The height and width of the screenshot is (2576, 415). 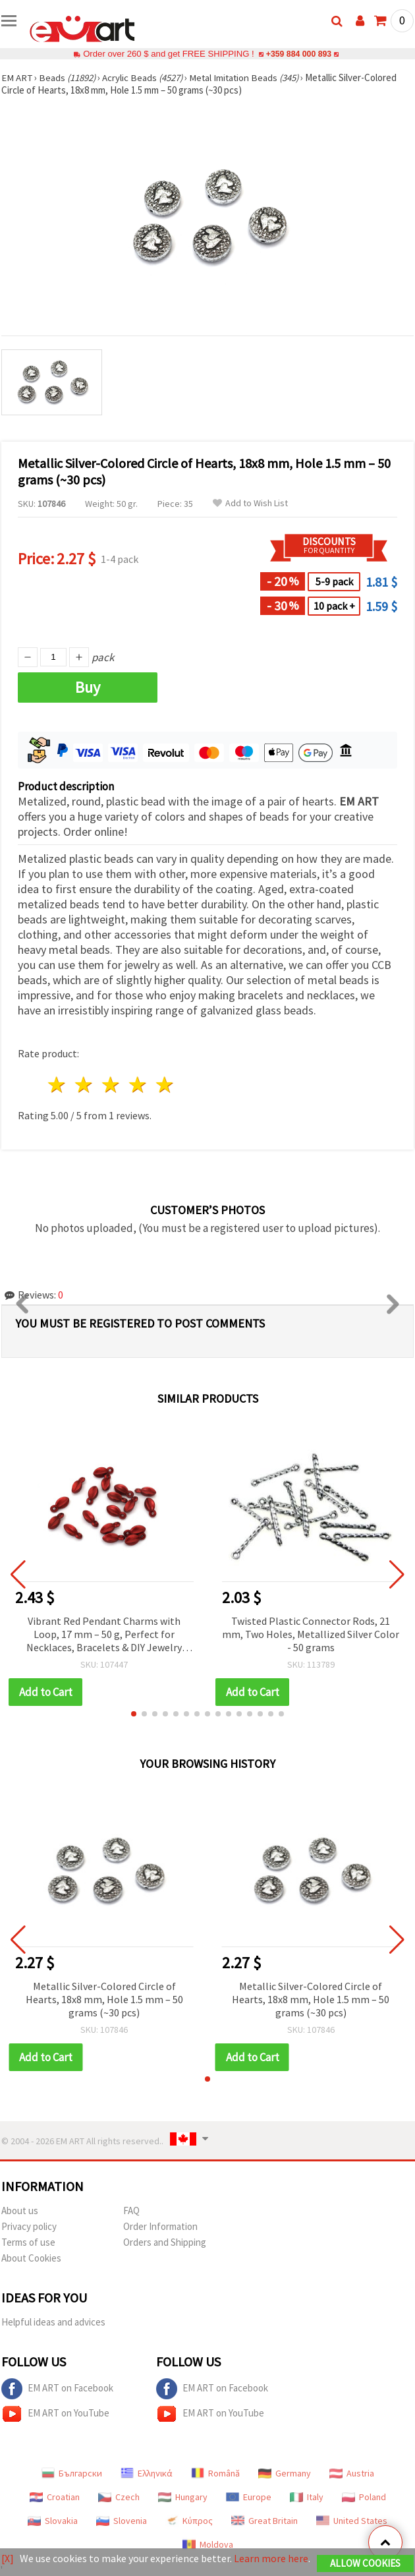 I want to click on 4 stars, so click(x=138, y=1084).